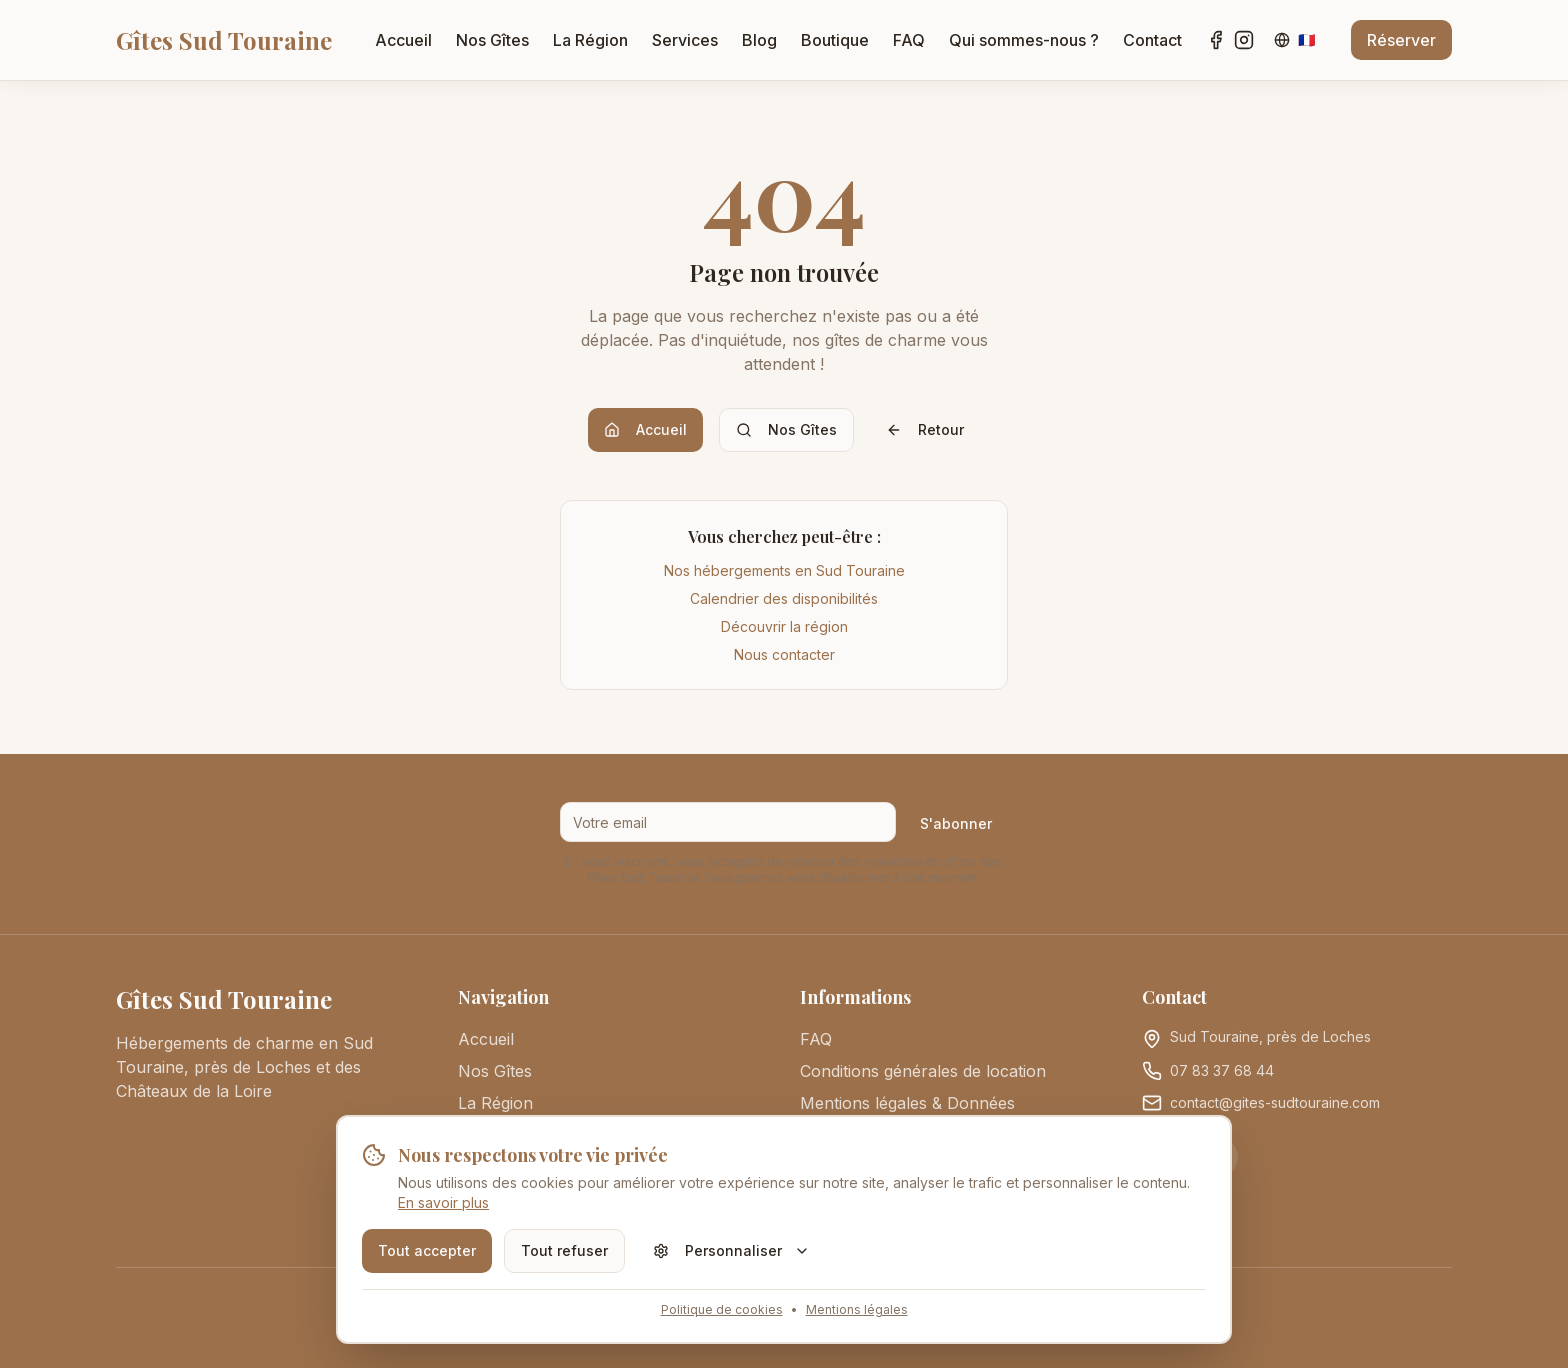 This screenshot has width=1568, height=1368. What do you see at coordinates (759, 40) in the screenshot?
I see `Blog` at bounding box center [759, 40].